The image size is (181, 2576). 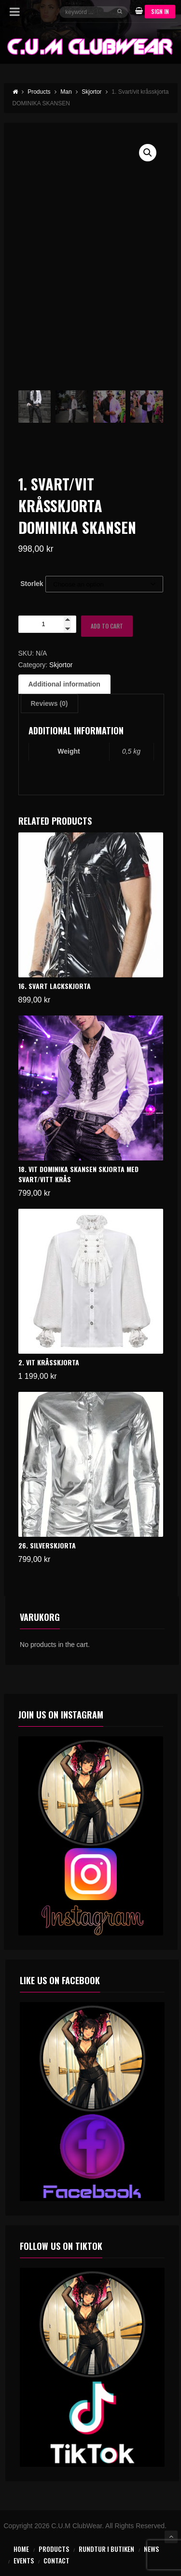 What do you see at coordinates (47, 624) in the screenshot?
I see `[Product quantity]` at bounding box center [47, 624].